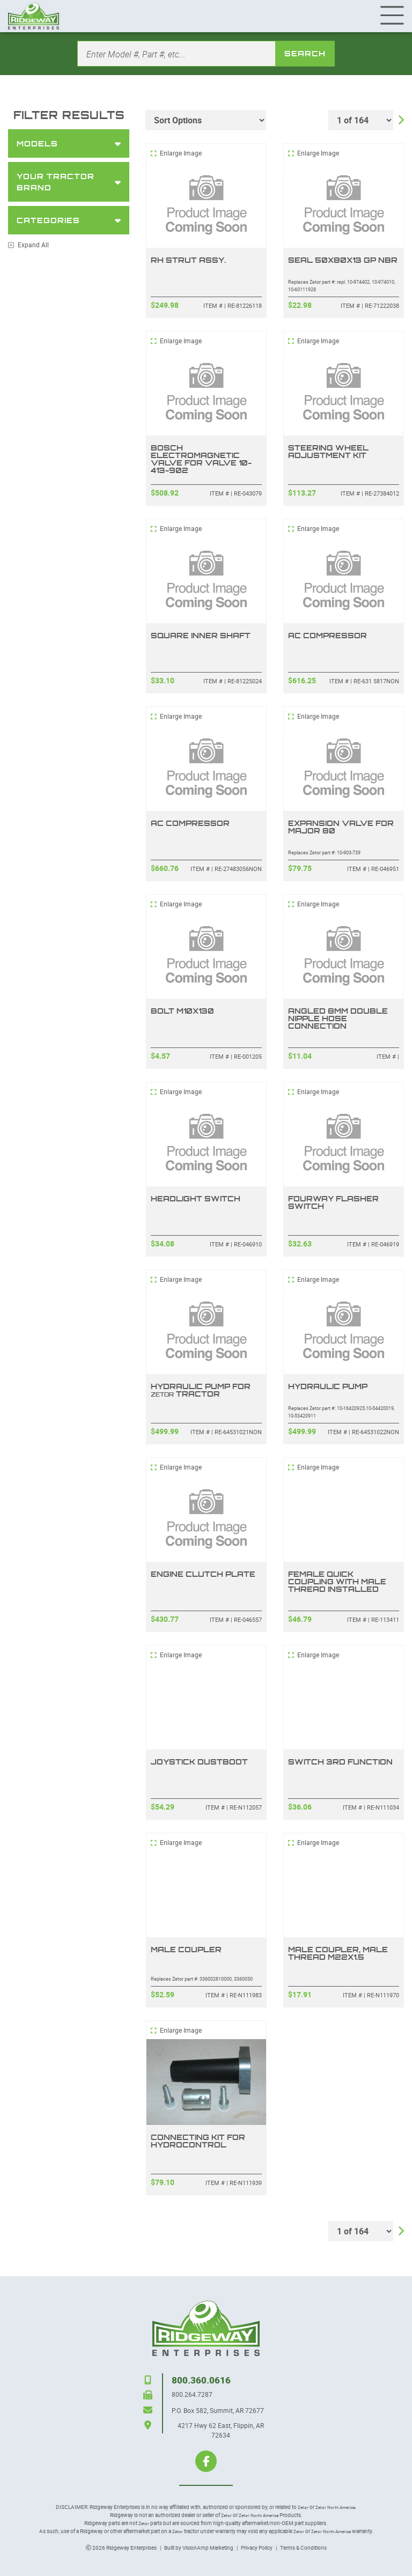  I want to click on VisionAmp Marketing, so click(207, 2547).